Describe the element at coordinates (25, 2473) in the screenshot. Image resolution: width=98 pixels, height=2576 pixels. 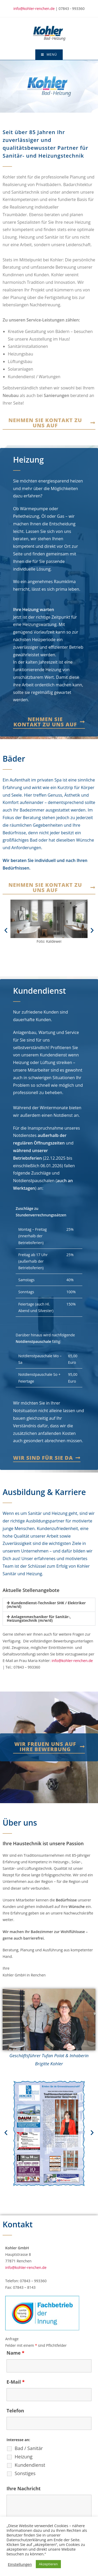
I see `Sonstiges` at that location.